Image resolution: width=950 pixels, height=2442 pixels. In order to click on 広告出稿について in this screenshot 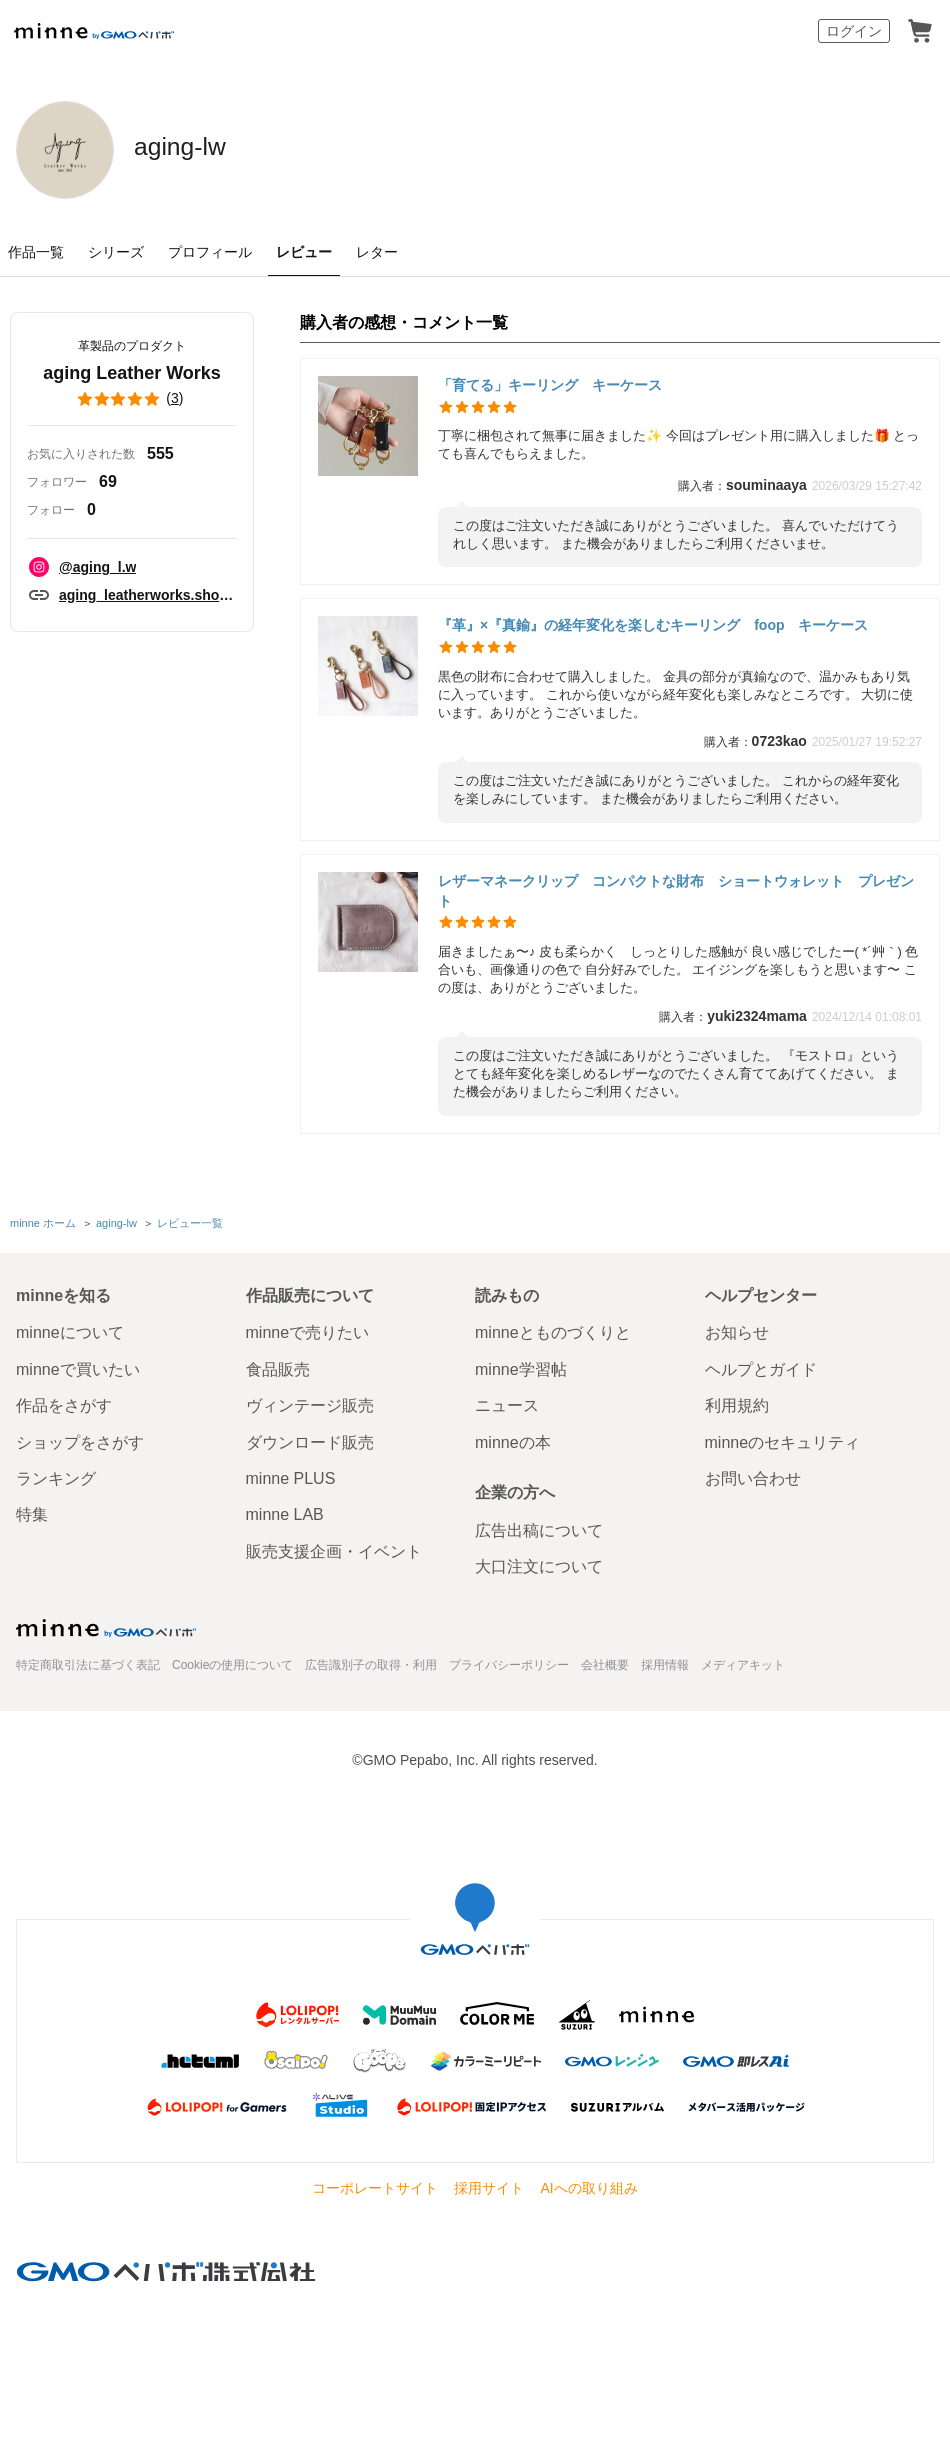, I will do `click(539, 1526)`.